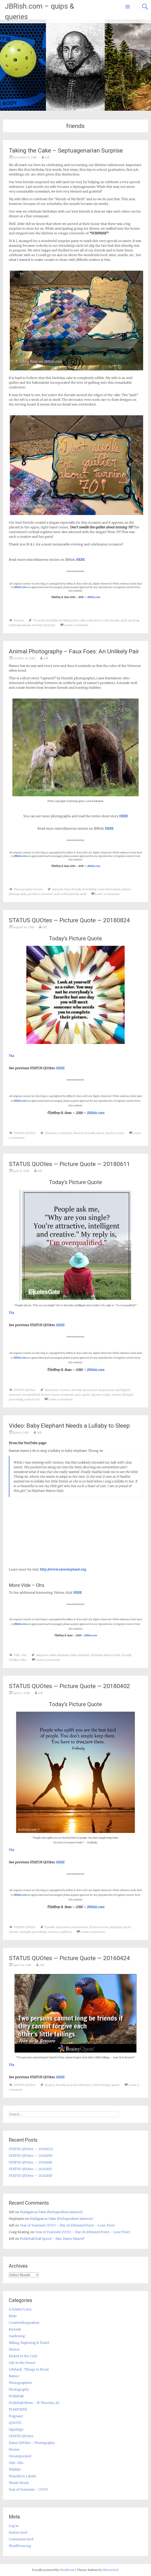 Image resolution: width=151 pixels, height=2576 pixels. What do you see at coordinates (50, 2085) in the screenshot?
I see `forgive` at bounding box center [50, 2085].